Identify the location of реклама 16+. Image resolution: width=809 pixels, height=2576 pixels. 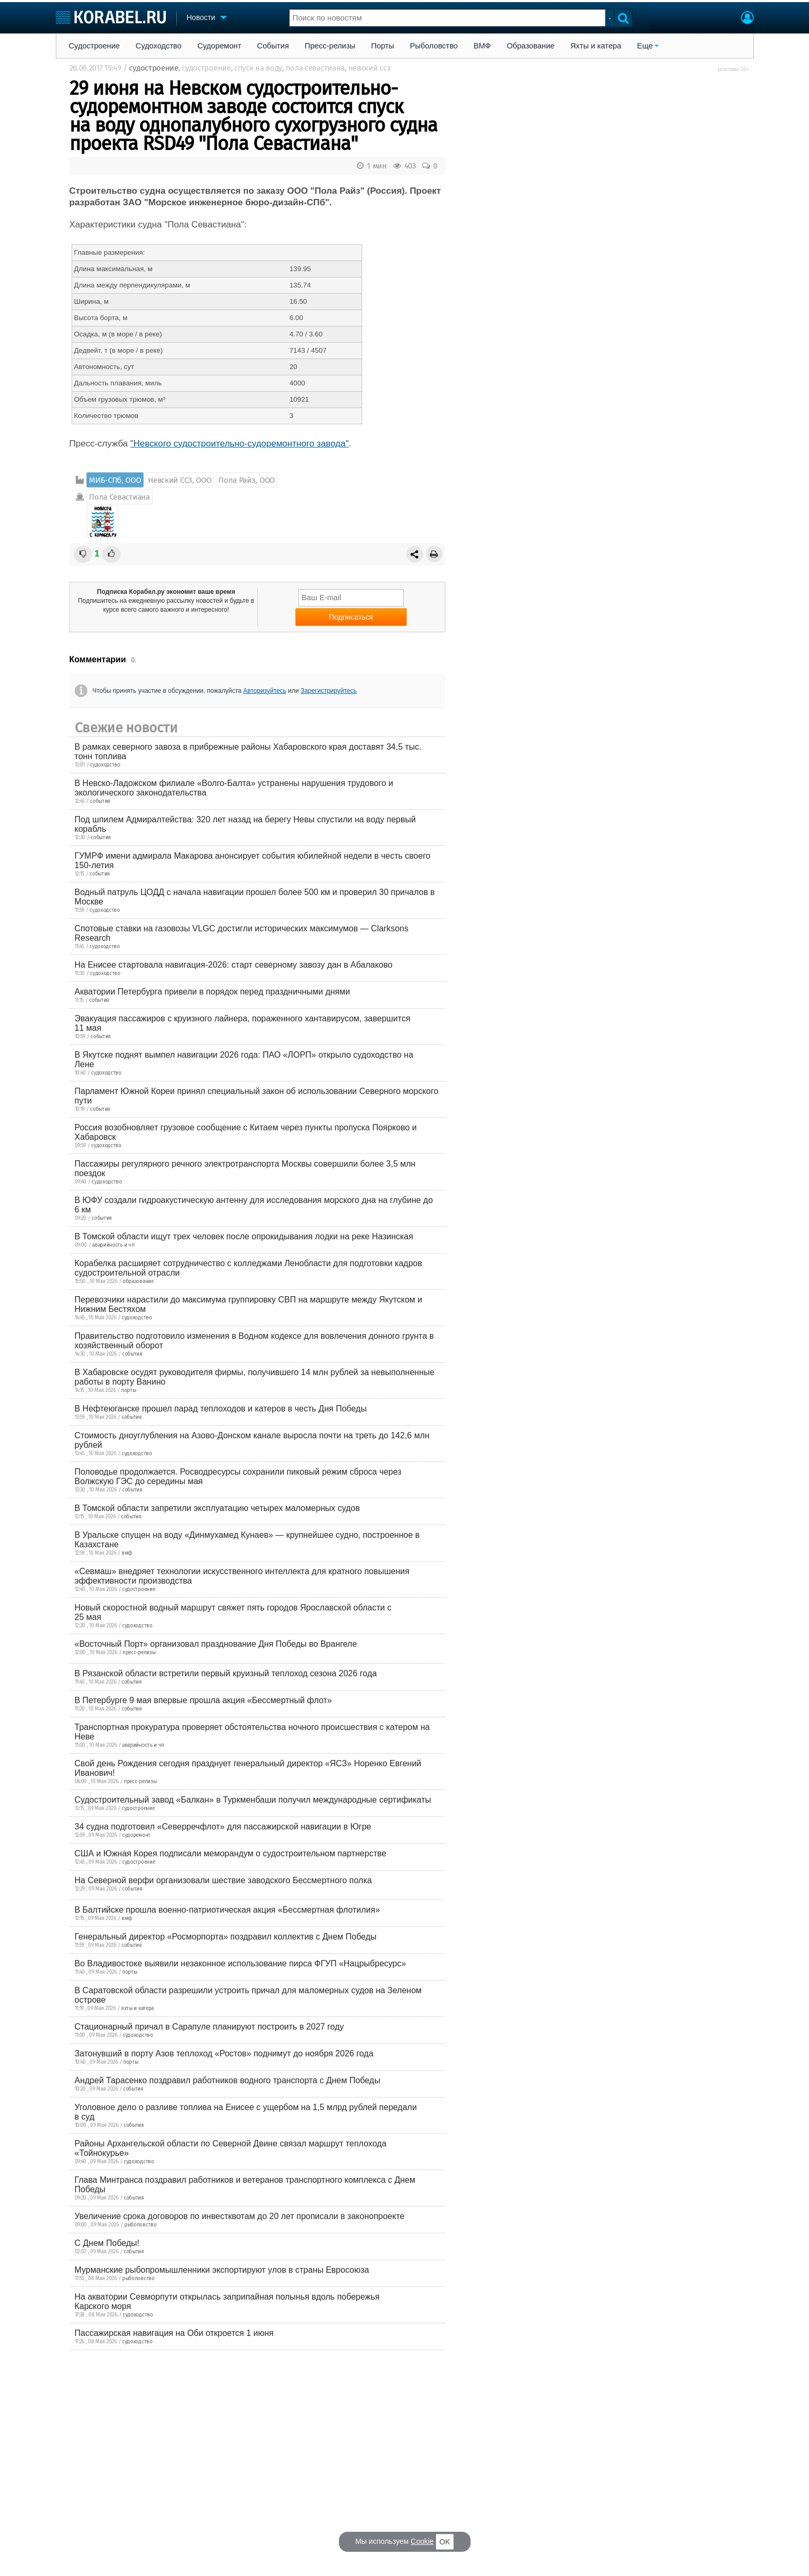
(733, 69).